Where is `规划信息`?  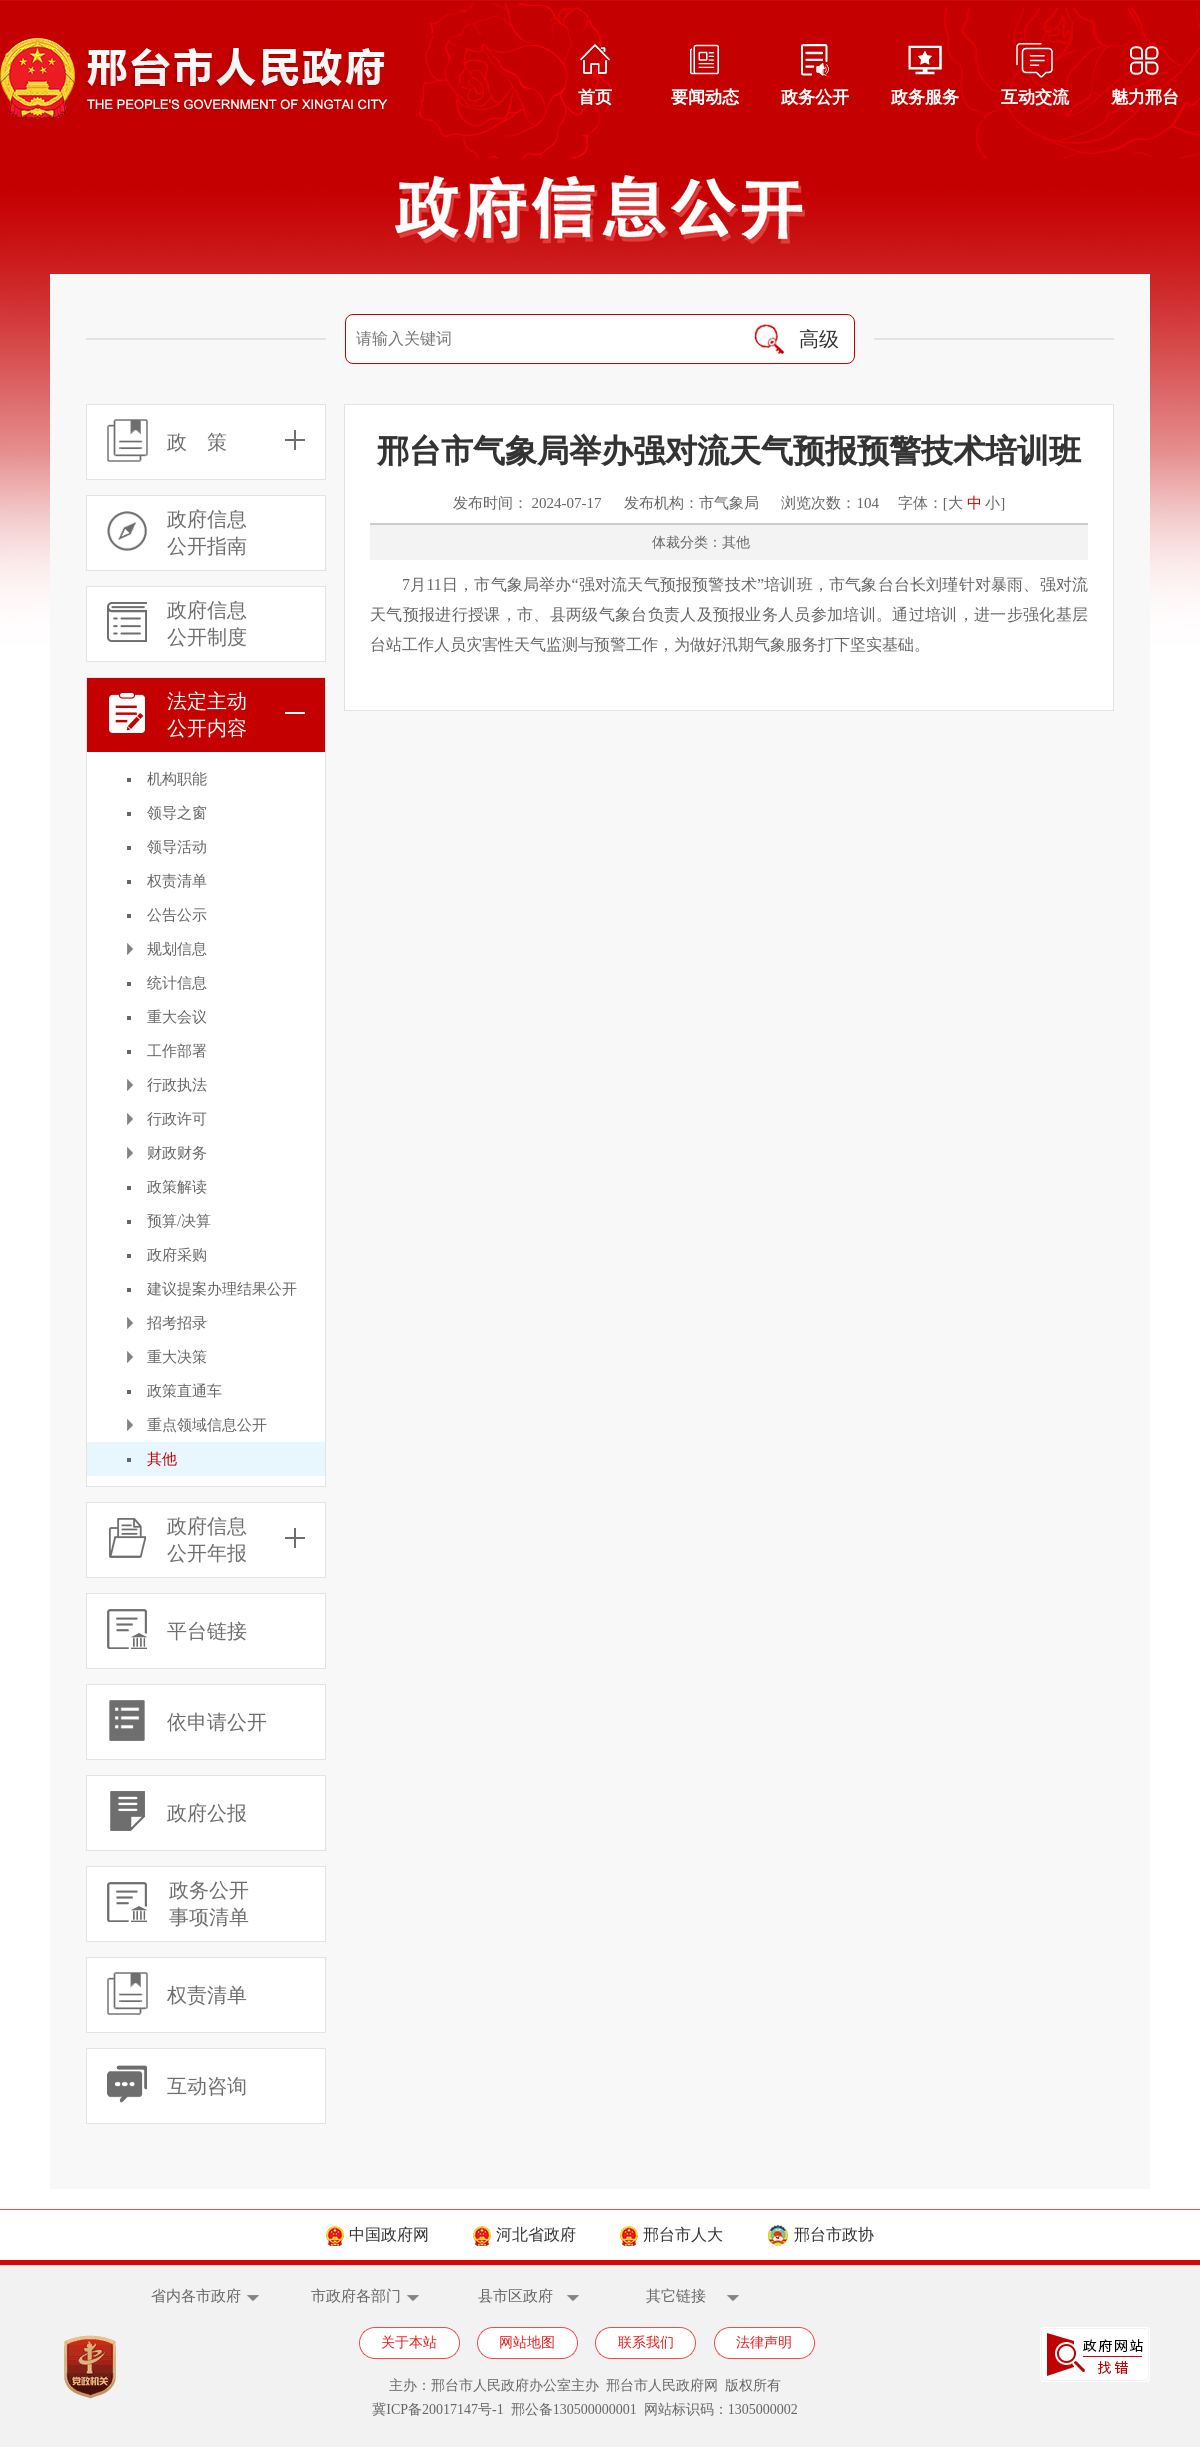 规划信息 is located at coordinates (177, 949).